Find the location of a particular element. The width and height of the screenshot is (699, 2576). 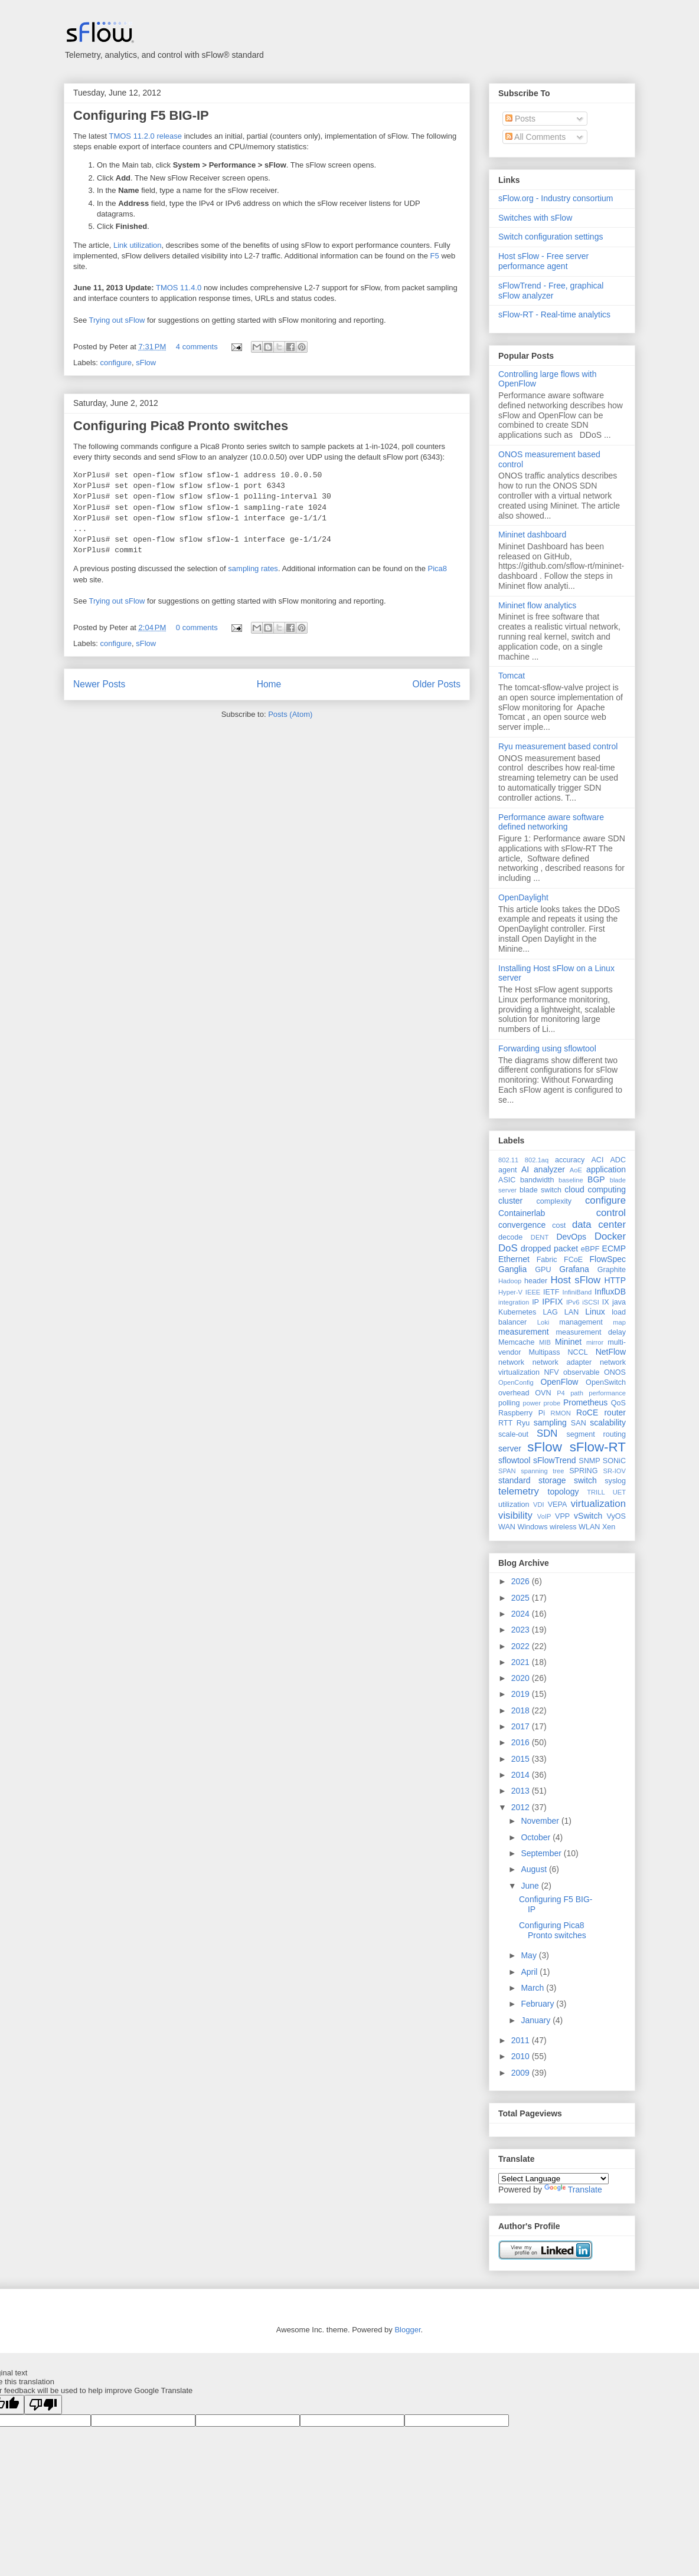

measurement delay is located at coordinates (591, 1332).